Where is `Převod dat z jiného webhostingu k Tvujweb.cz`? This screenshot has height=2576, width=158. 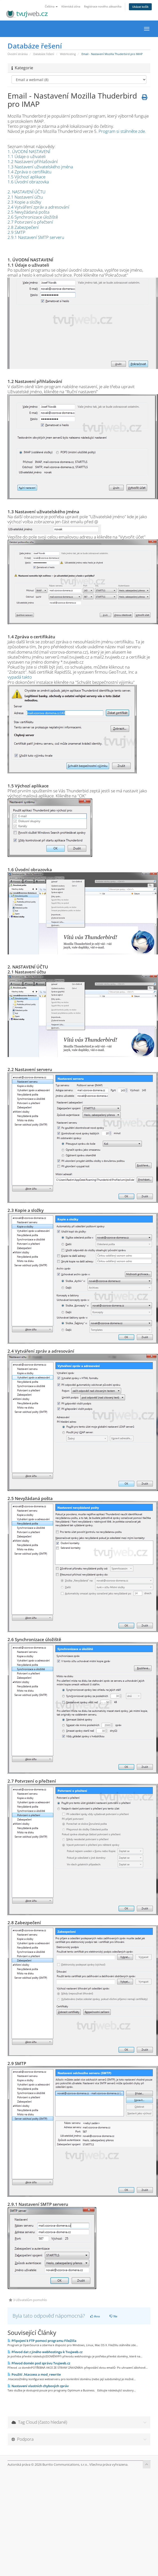 Převod dat z jiného webhostingu k Tvujweb.cz is located at coordinates (45, 2352).